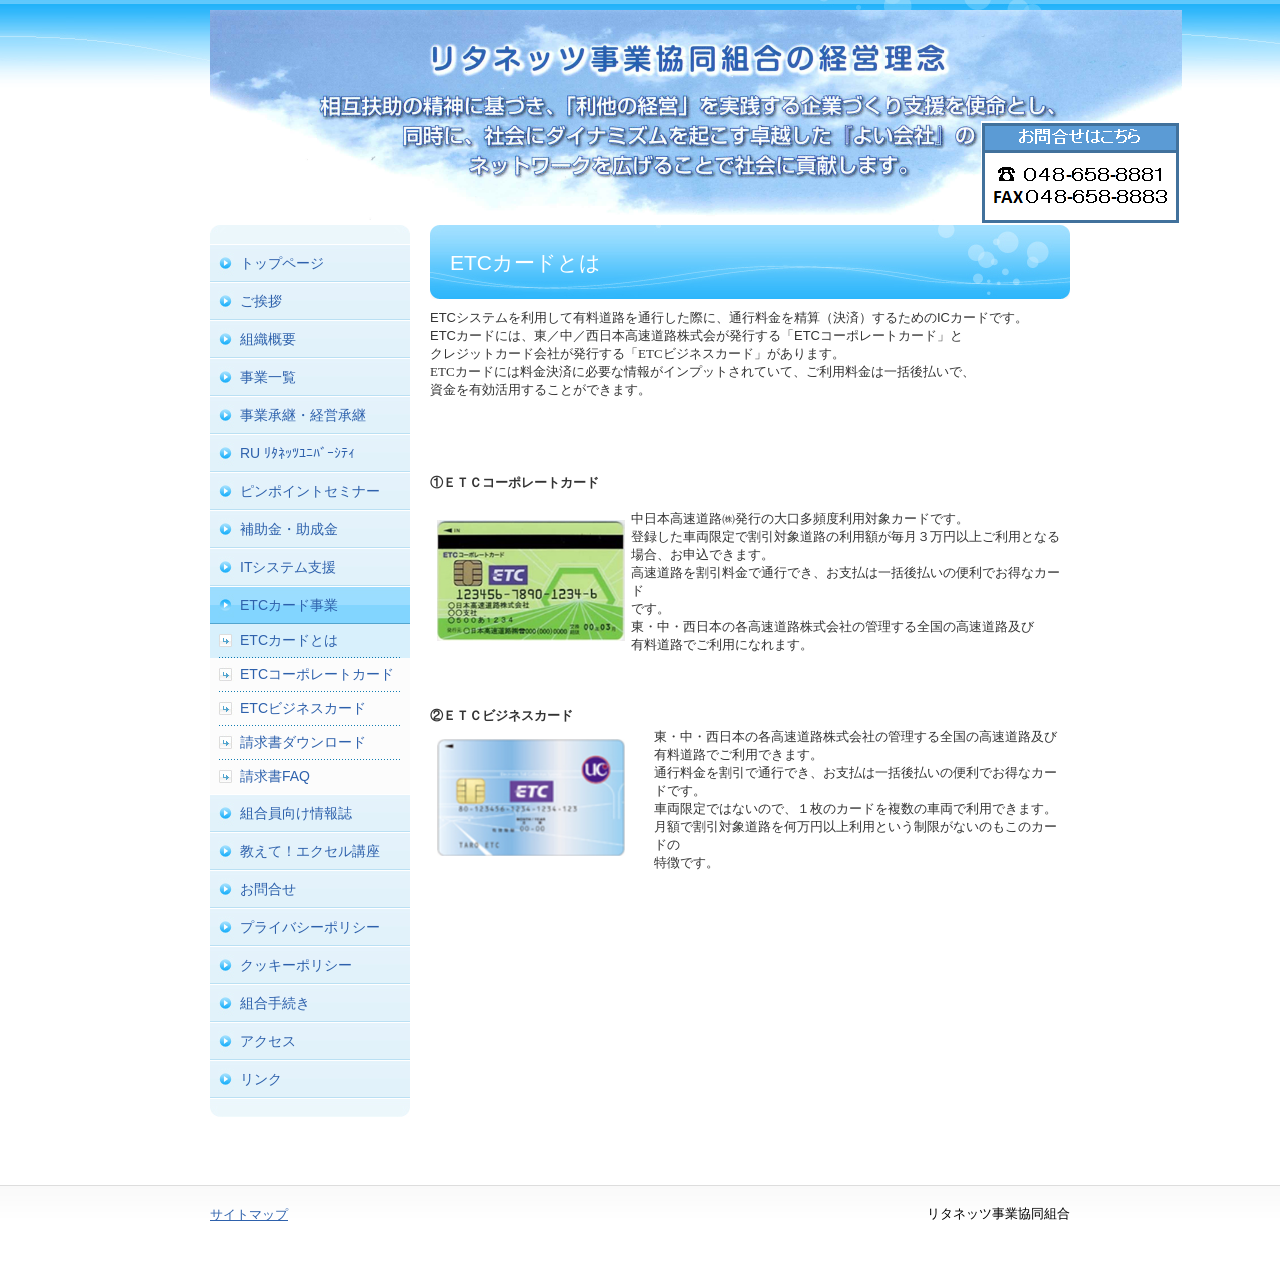 This screenshot has width=1280, height=1261. I want to click on ETCビジネスカード, so click(303, 708).